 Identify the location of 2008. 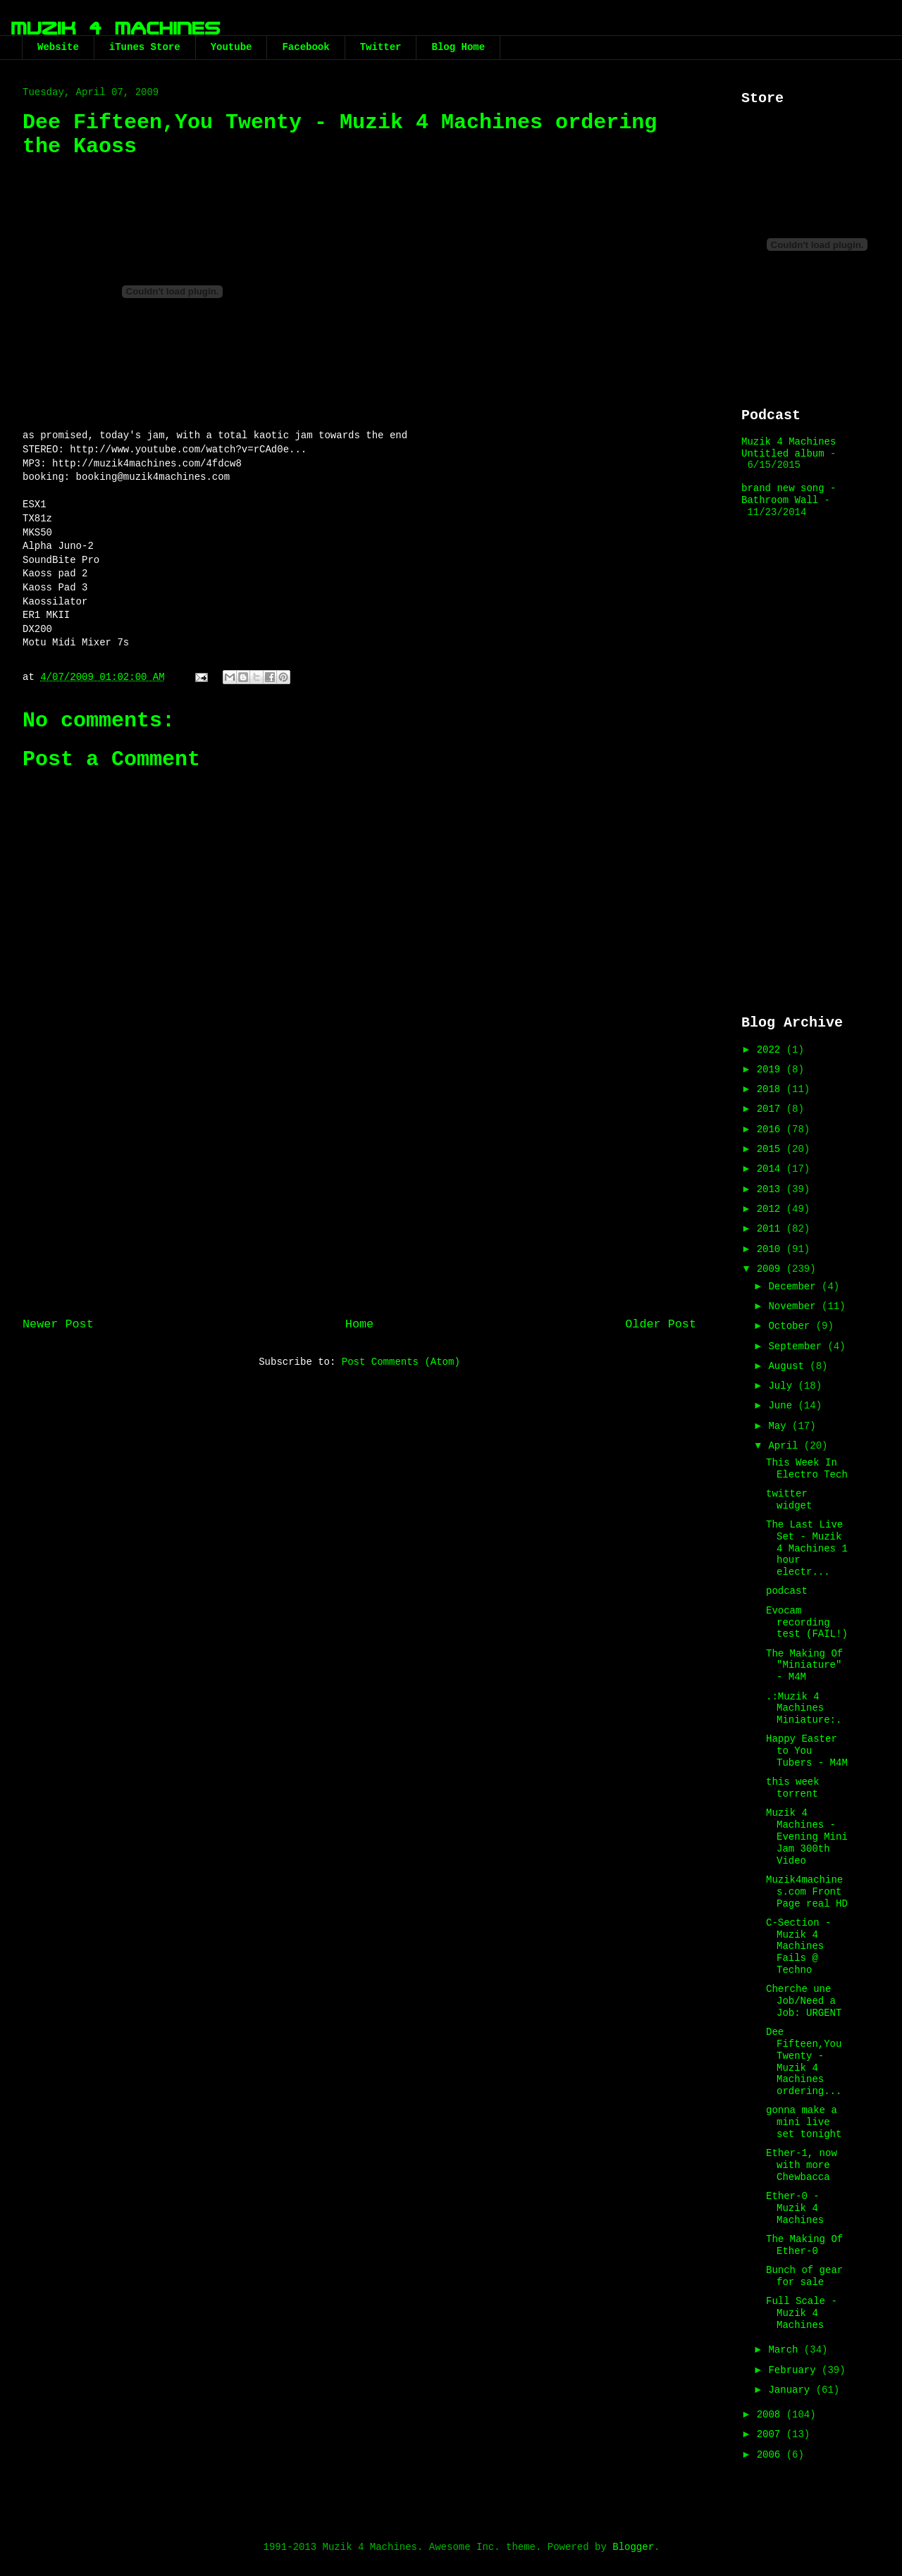
(771, 2414).